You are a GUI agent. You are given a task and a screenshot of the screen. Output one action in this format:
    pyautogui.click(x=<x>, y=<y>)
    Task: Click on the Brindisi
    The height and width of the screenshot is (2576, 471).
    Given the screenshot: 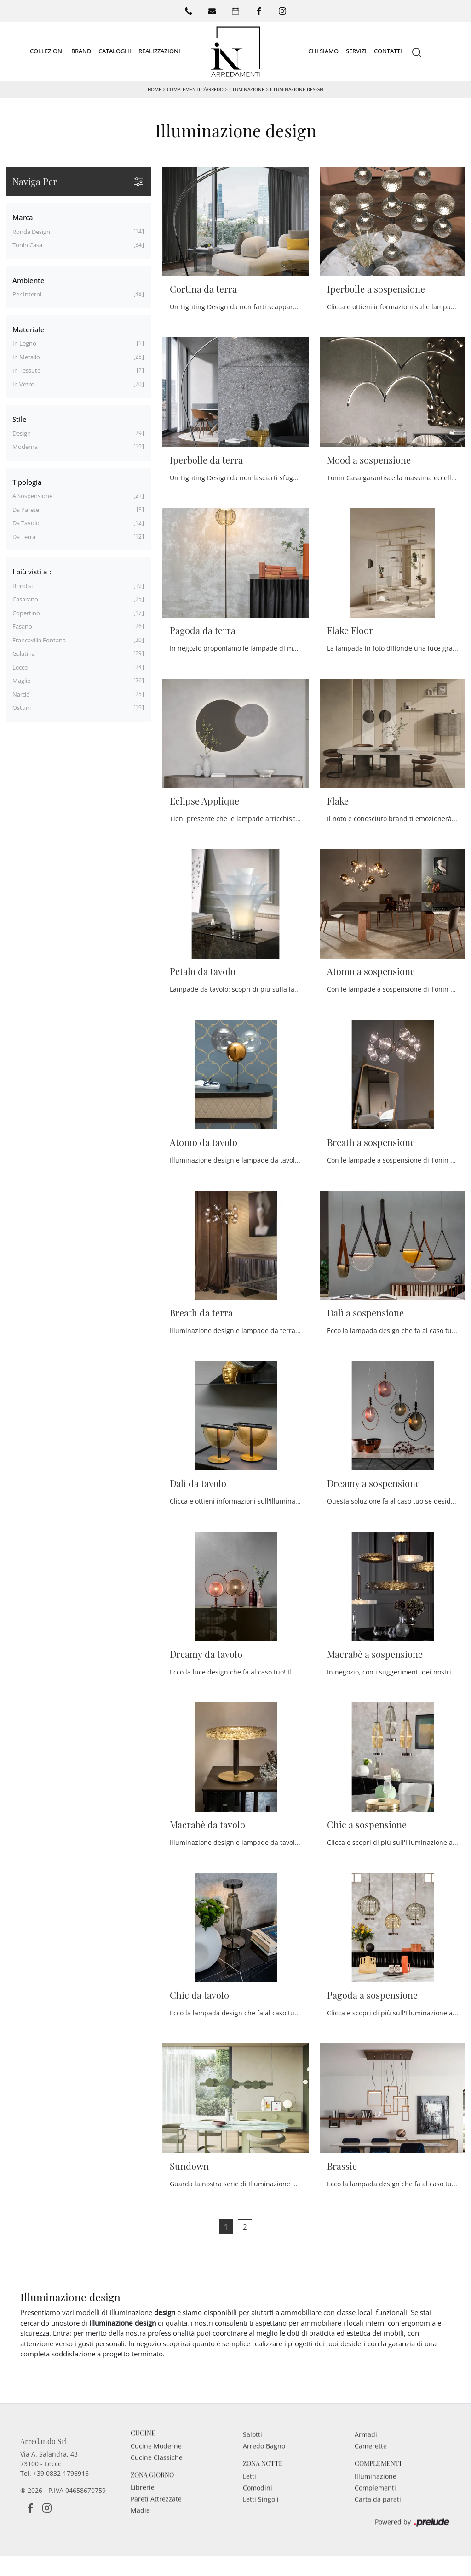 What is the action you would take?
    pyautogui.click(x=22, y=586)
    